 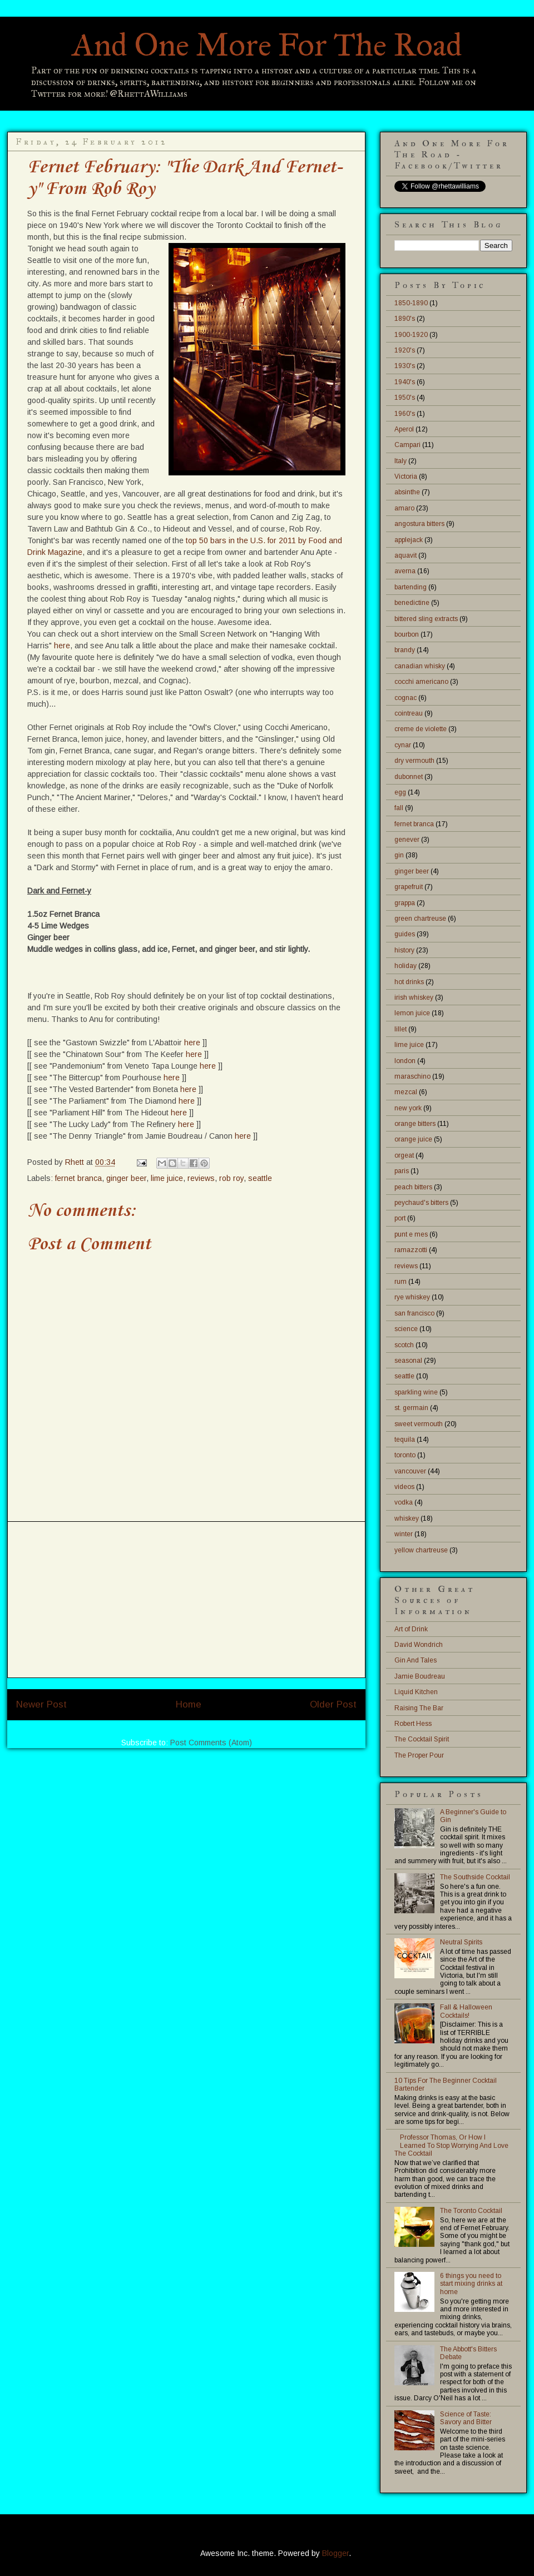 I want to click on guides, so click(x=404, y=934).